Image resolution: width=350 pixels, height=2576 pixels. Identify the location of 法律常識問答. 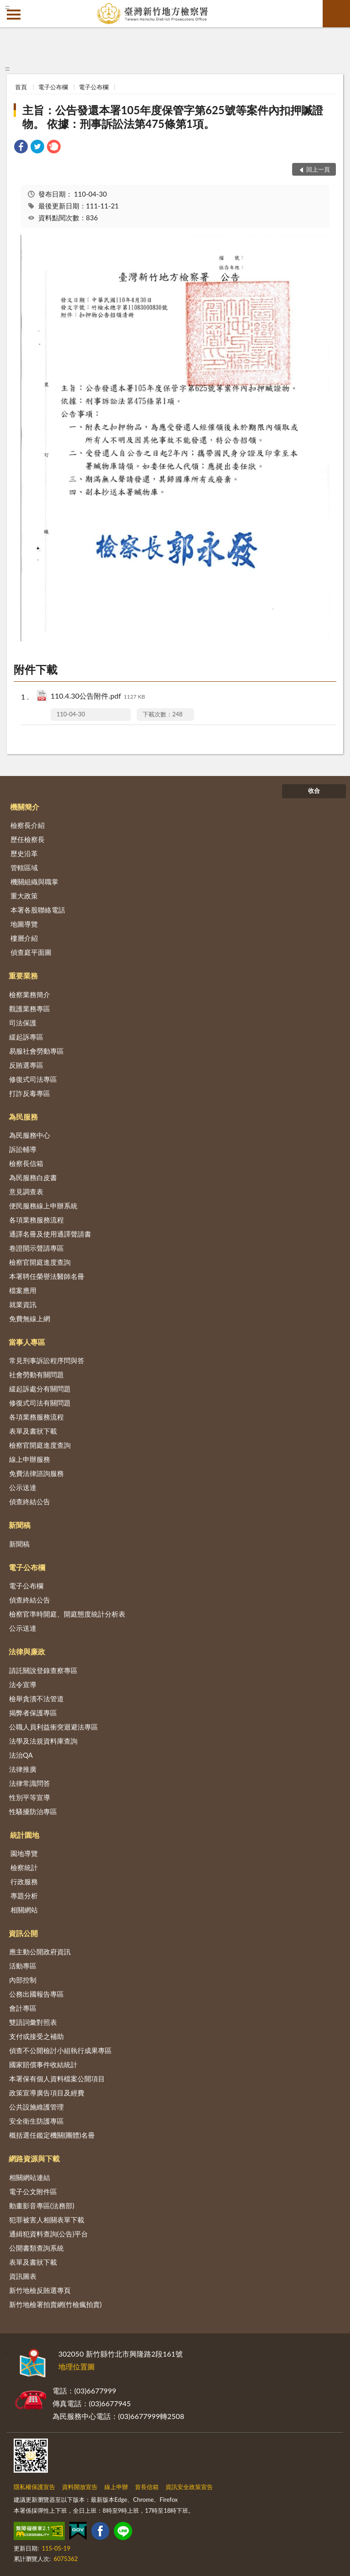
(29, 1783).